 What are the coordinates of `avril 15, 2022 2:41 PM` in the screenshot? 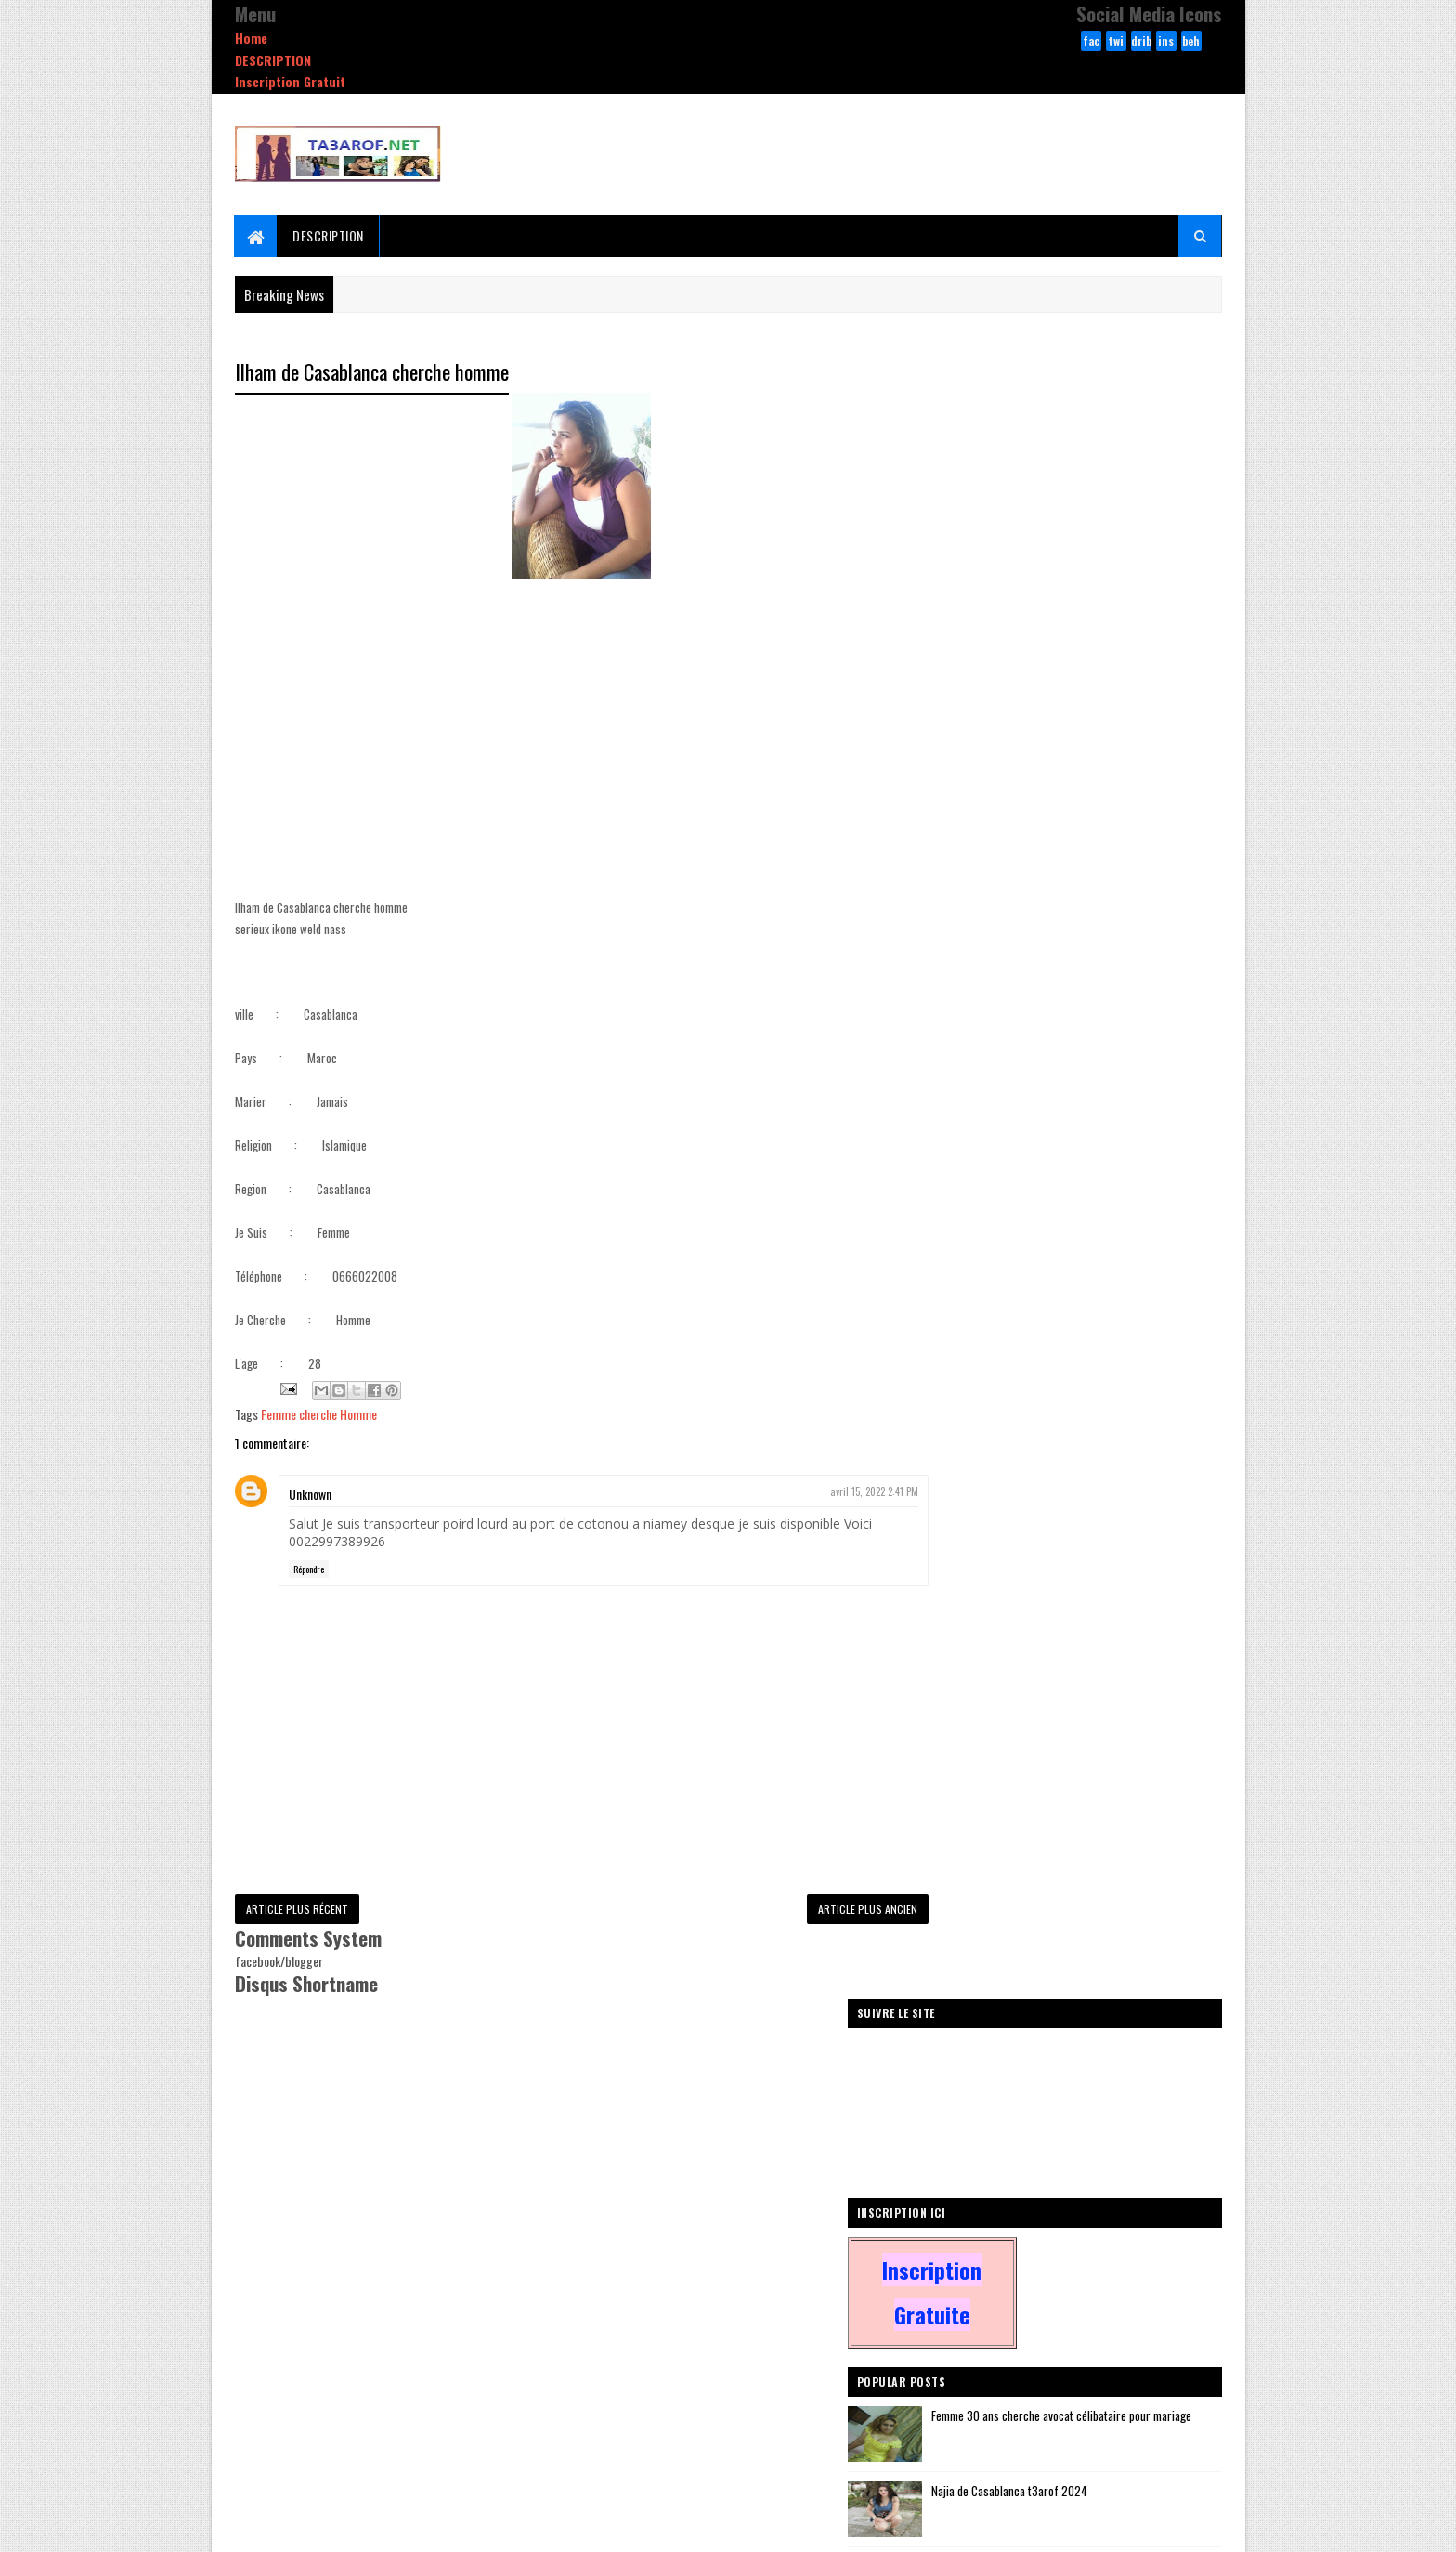 It's located at (838, 1492).